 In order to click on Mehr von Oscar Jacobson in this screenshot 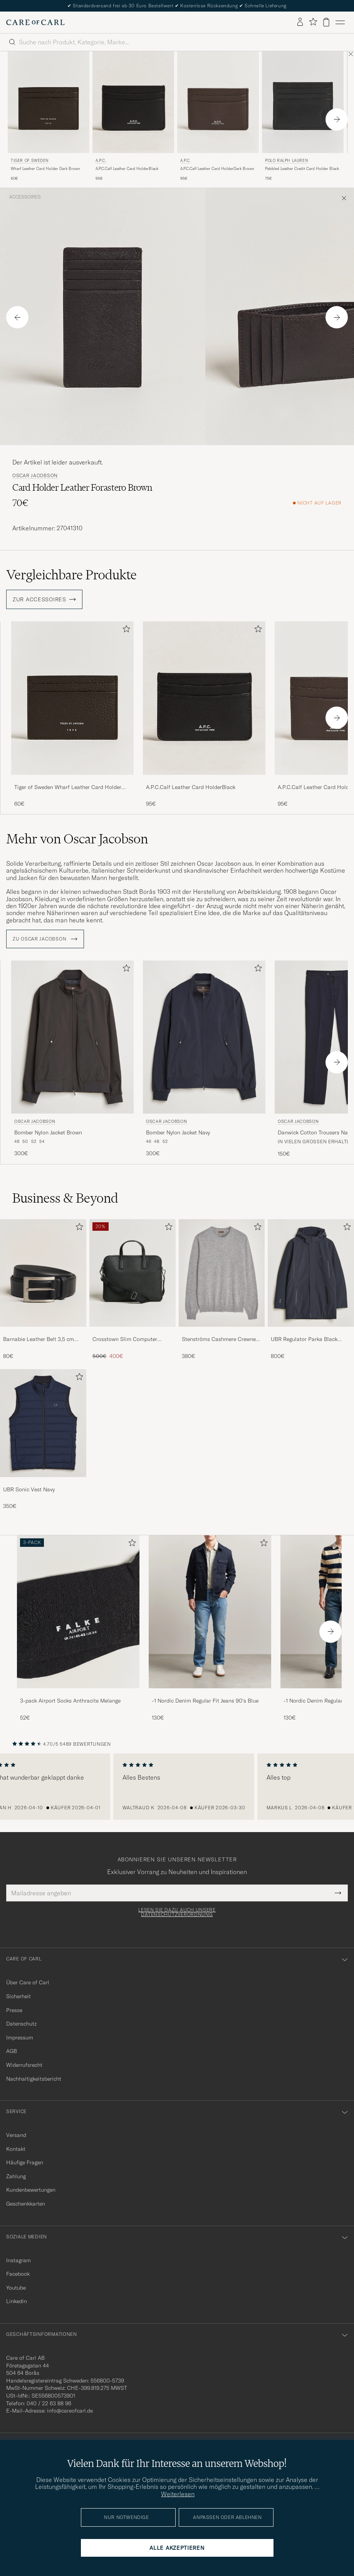, I will do `click(77, 839)`.